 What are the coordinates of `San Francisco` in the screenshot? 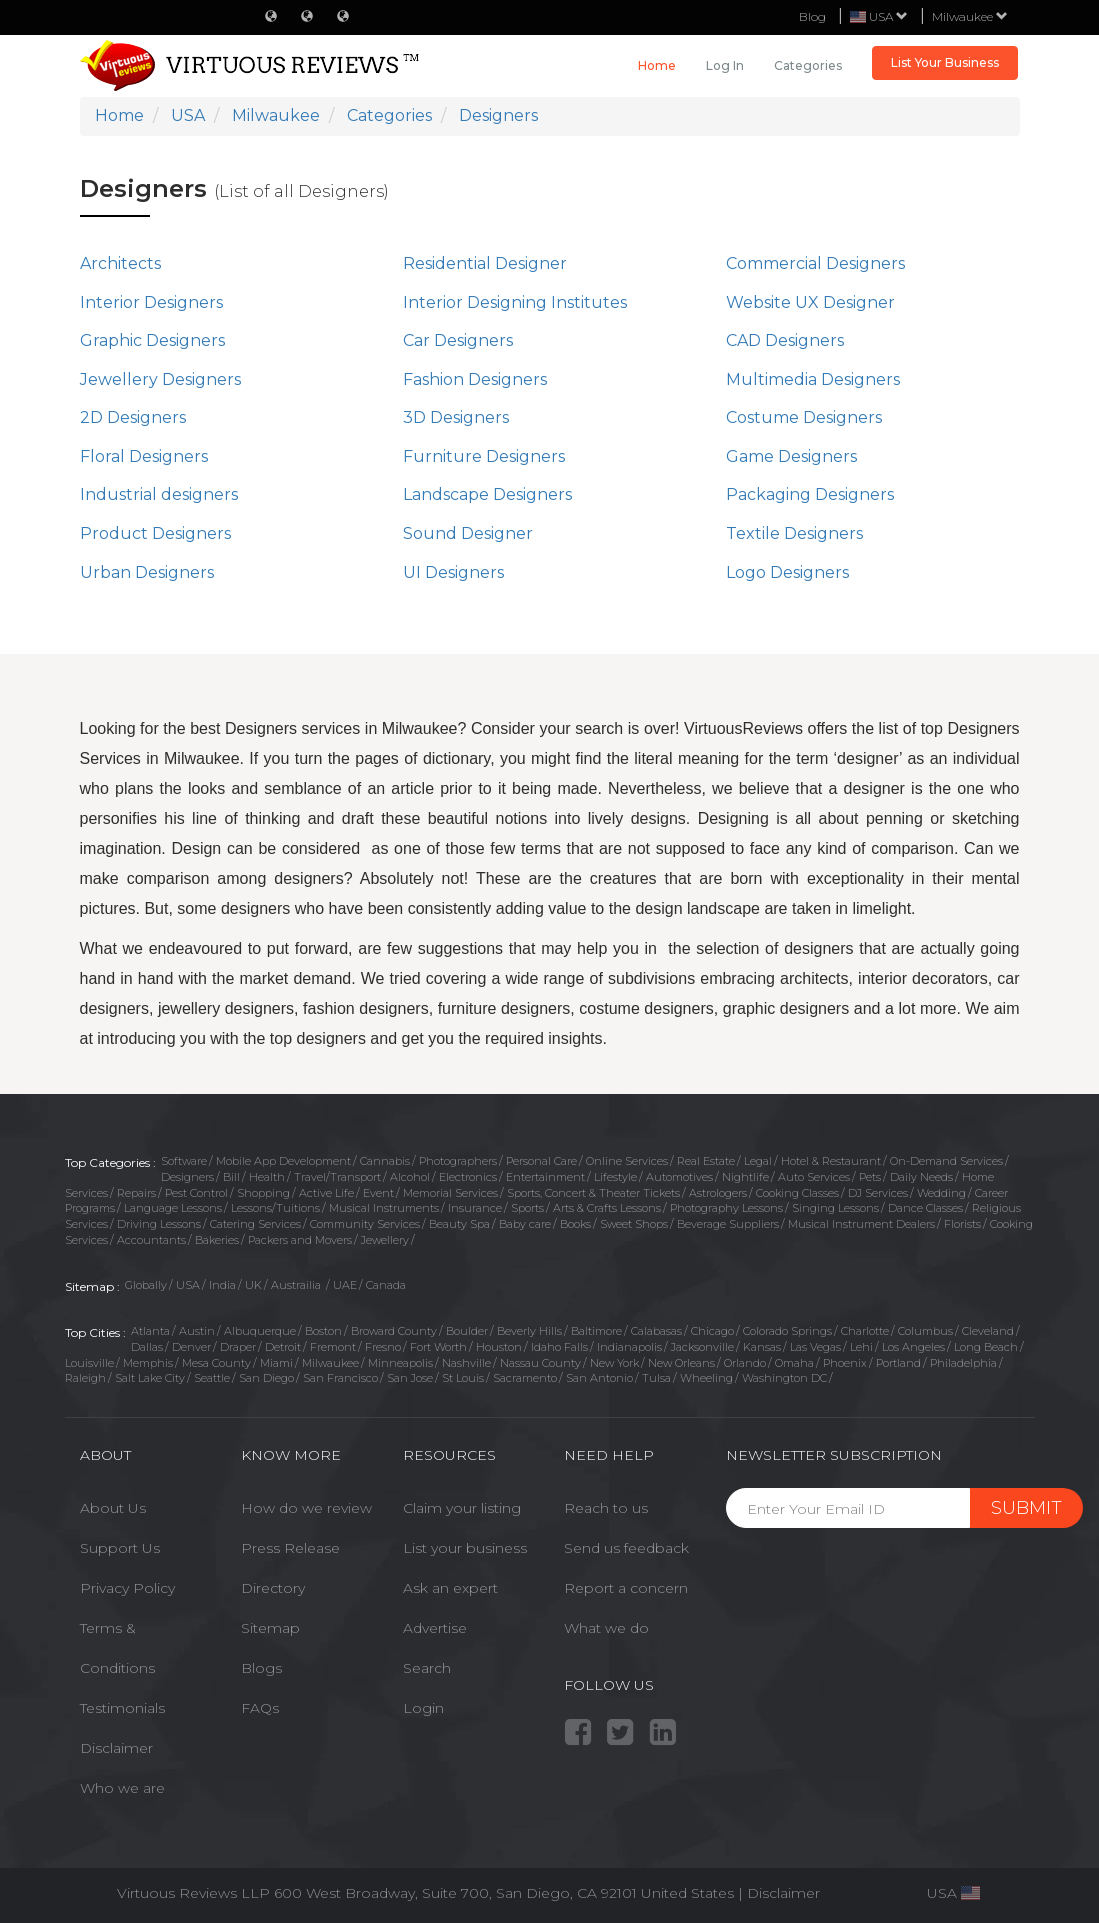 It's located at (340, 1378).